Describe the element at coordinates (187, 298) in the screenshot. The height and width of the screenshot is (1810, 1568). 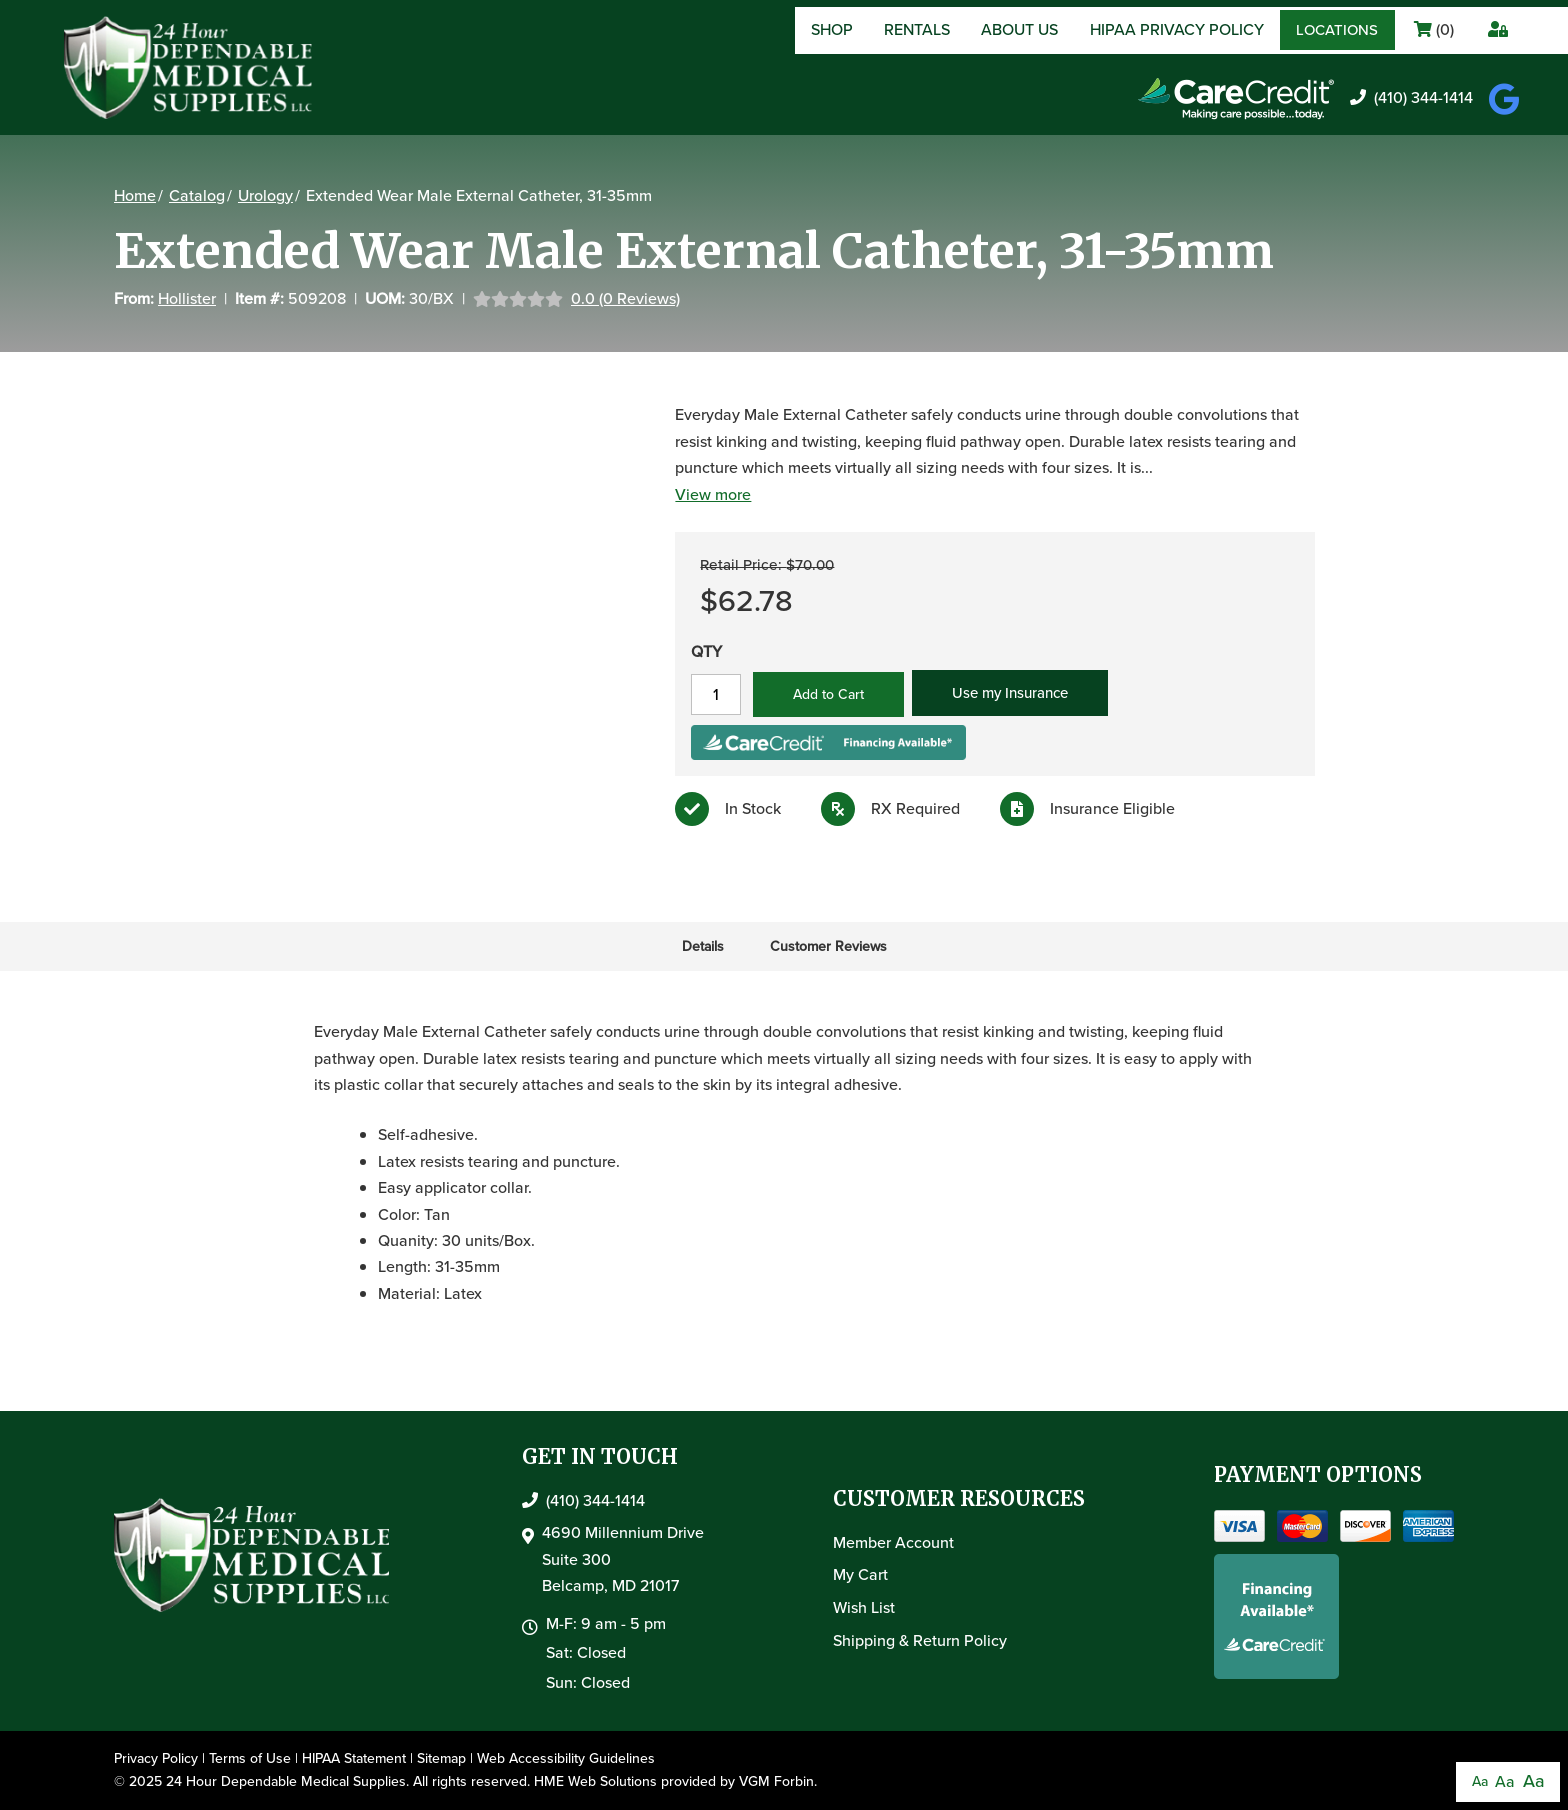
I see `Hollister` at that location.